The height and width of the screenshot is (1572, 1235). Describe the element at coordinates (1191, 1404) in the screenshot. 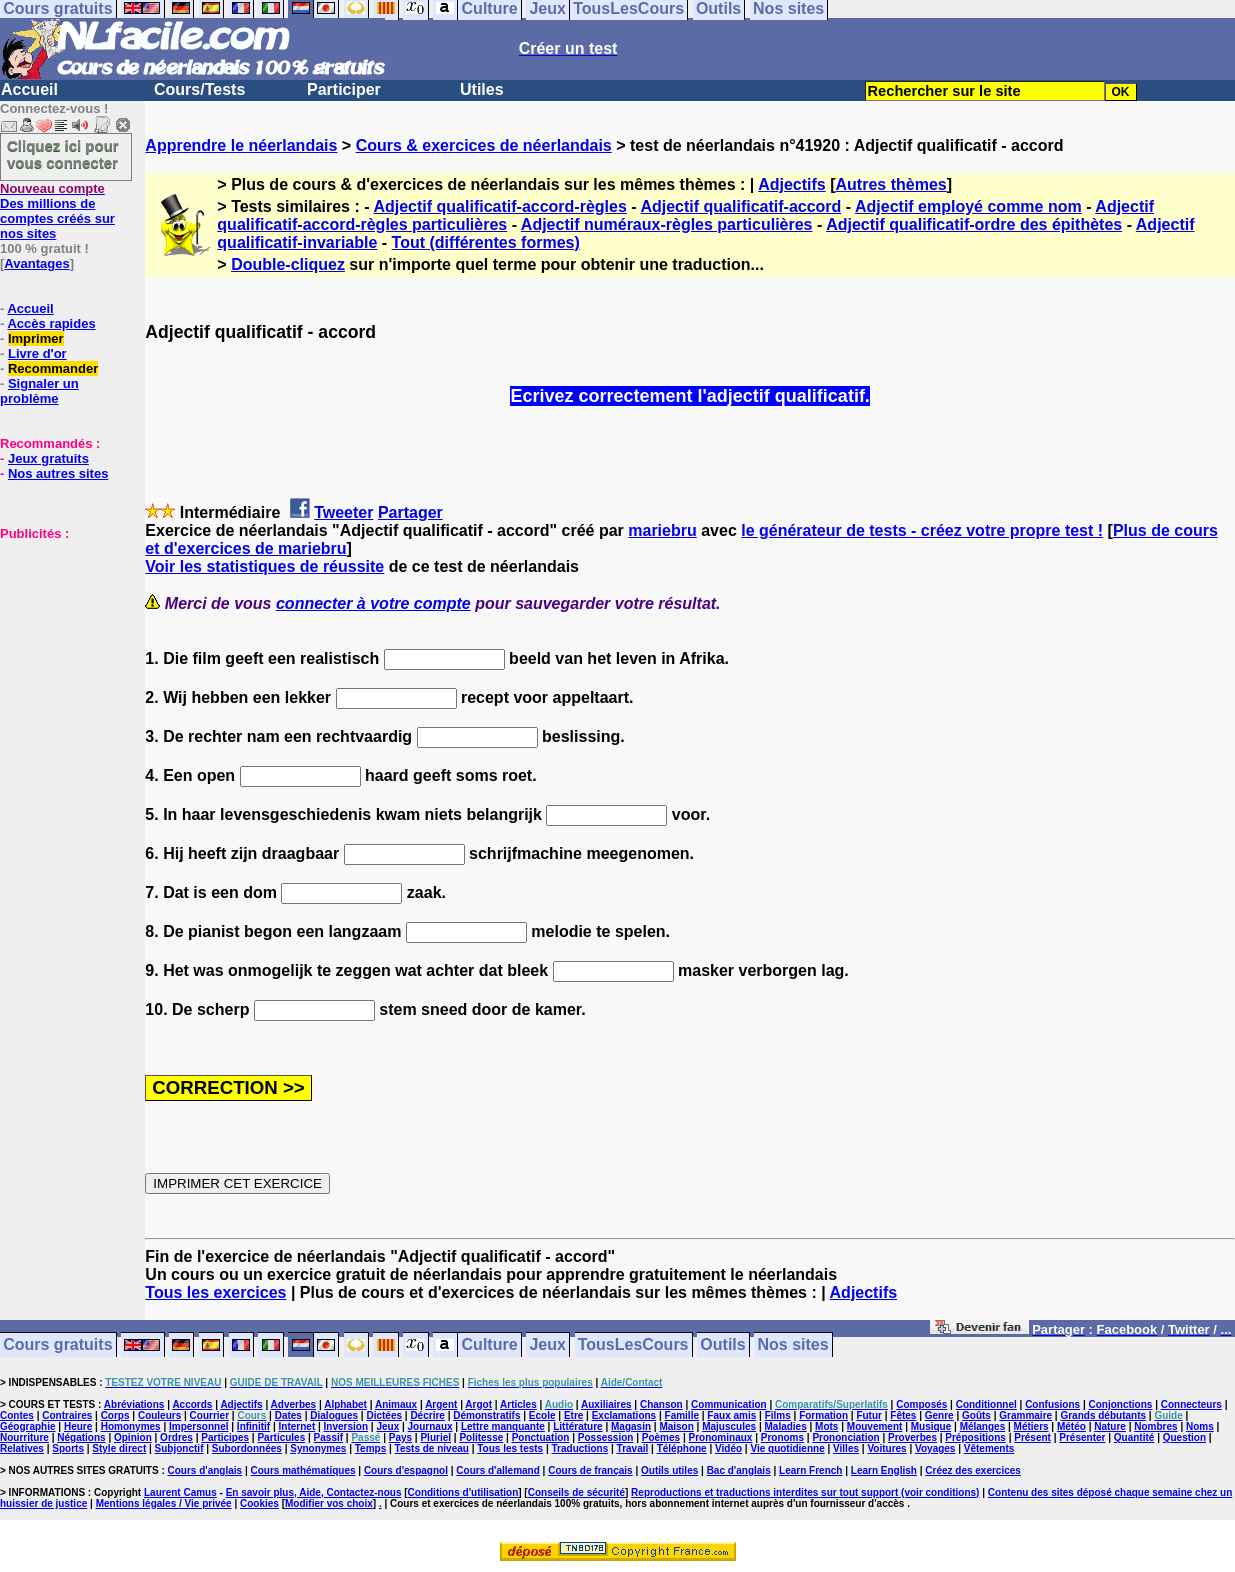

I see `Connecteurs` at that location.